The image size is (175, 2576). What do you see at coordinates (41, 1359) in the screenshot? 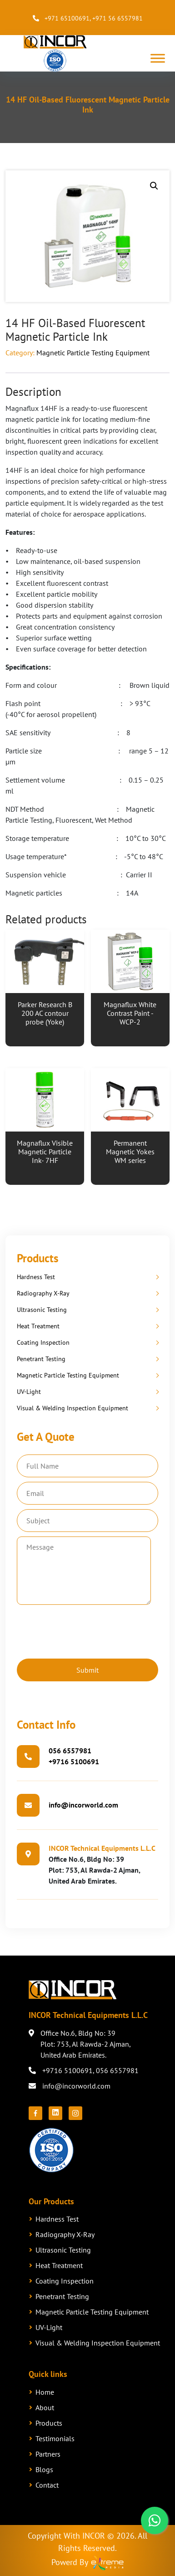
I see `Penetrant Testing` at bounding box center [41, 1359].